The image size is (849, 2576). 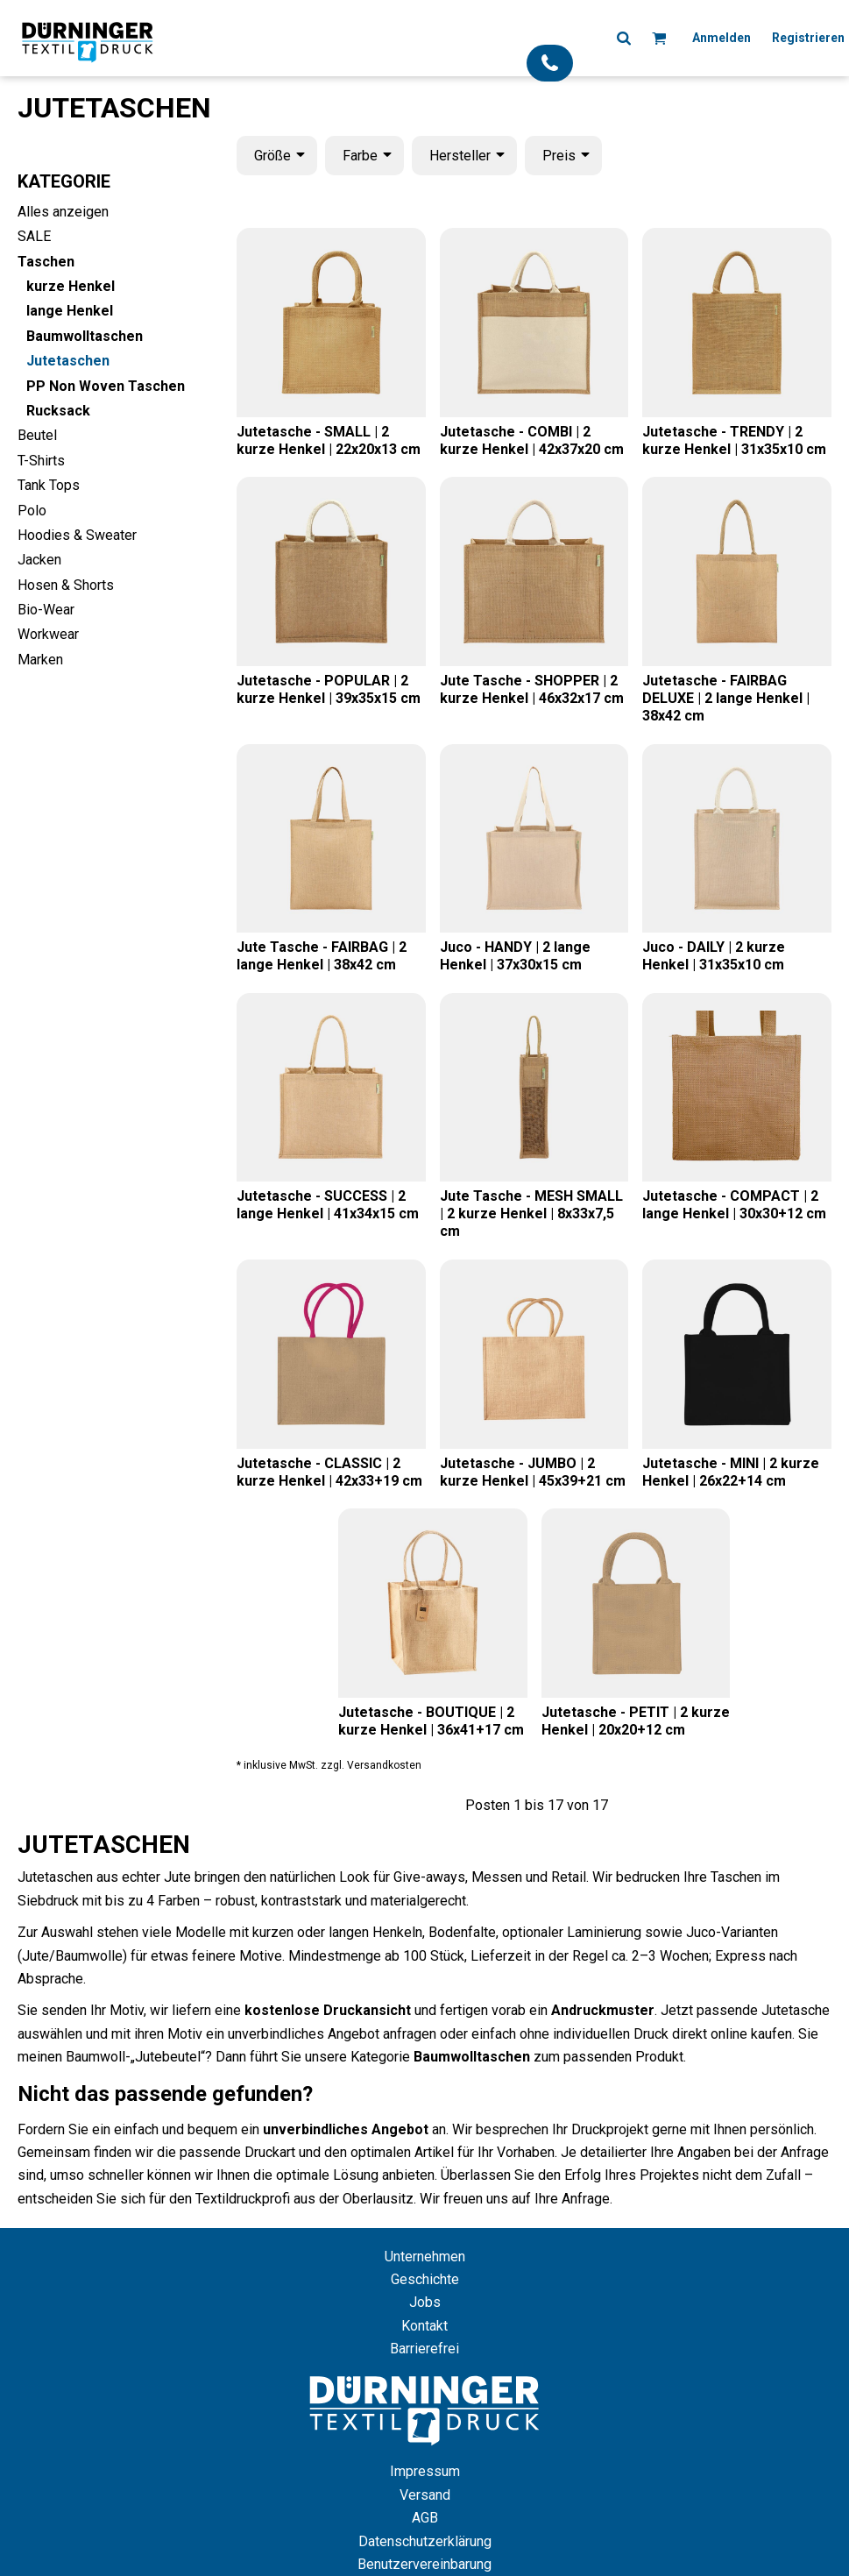 What do you see at coordinates (70, 286) in the screenshot?
I see `kurze Henkel` at bounding box center [70, 286].